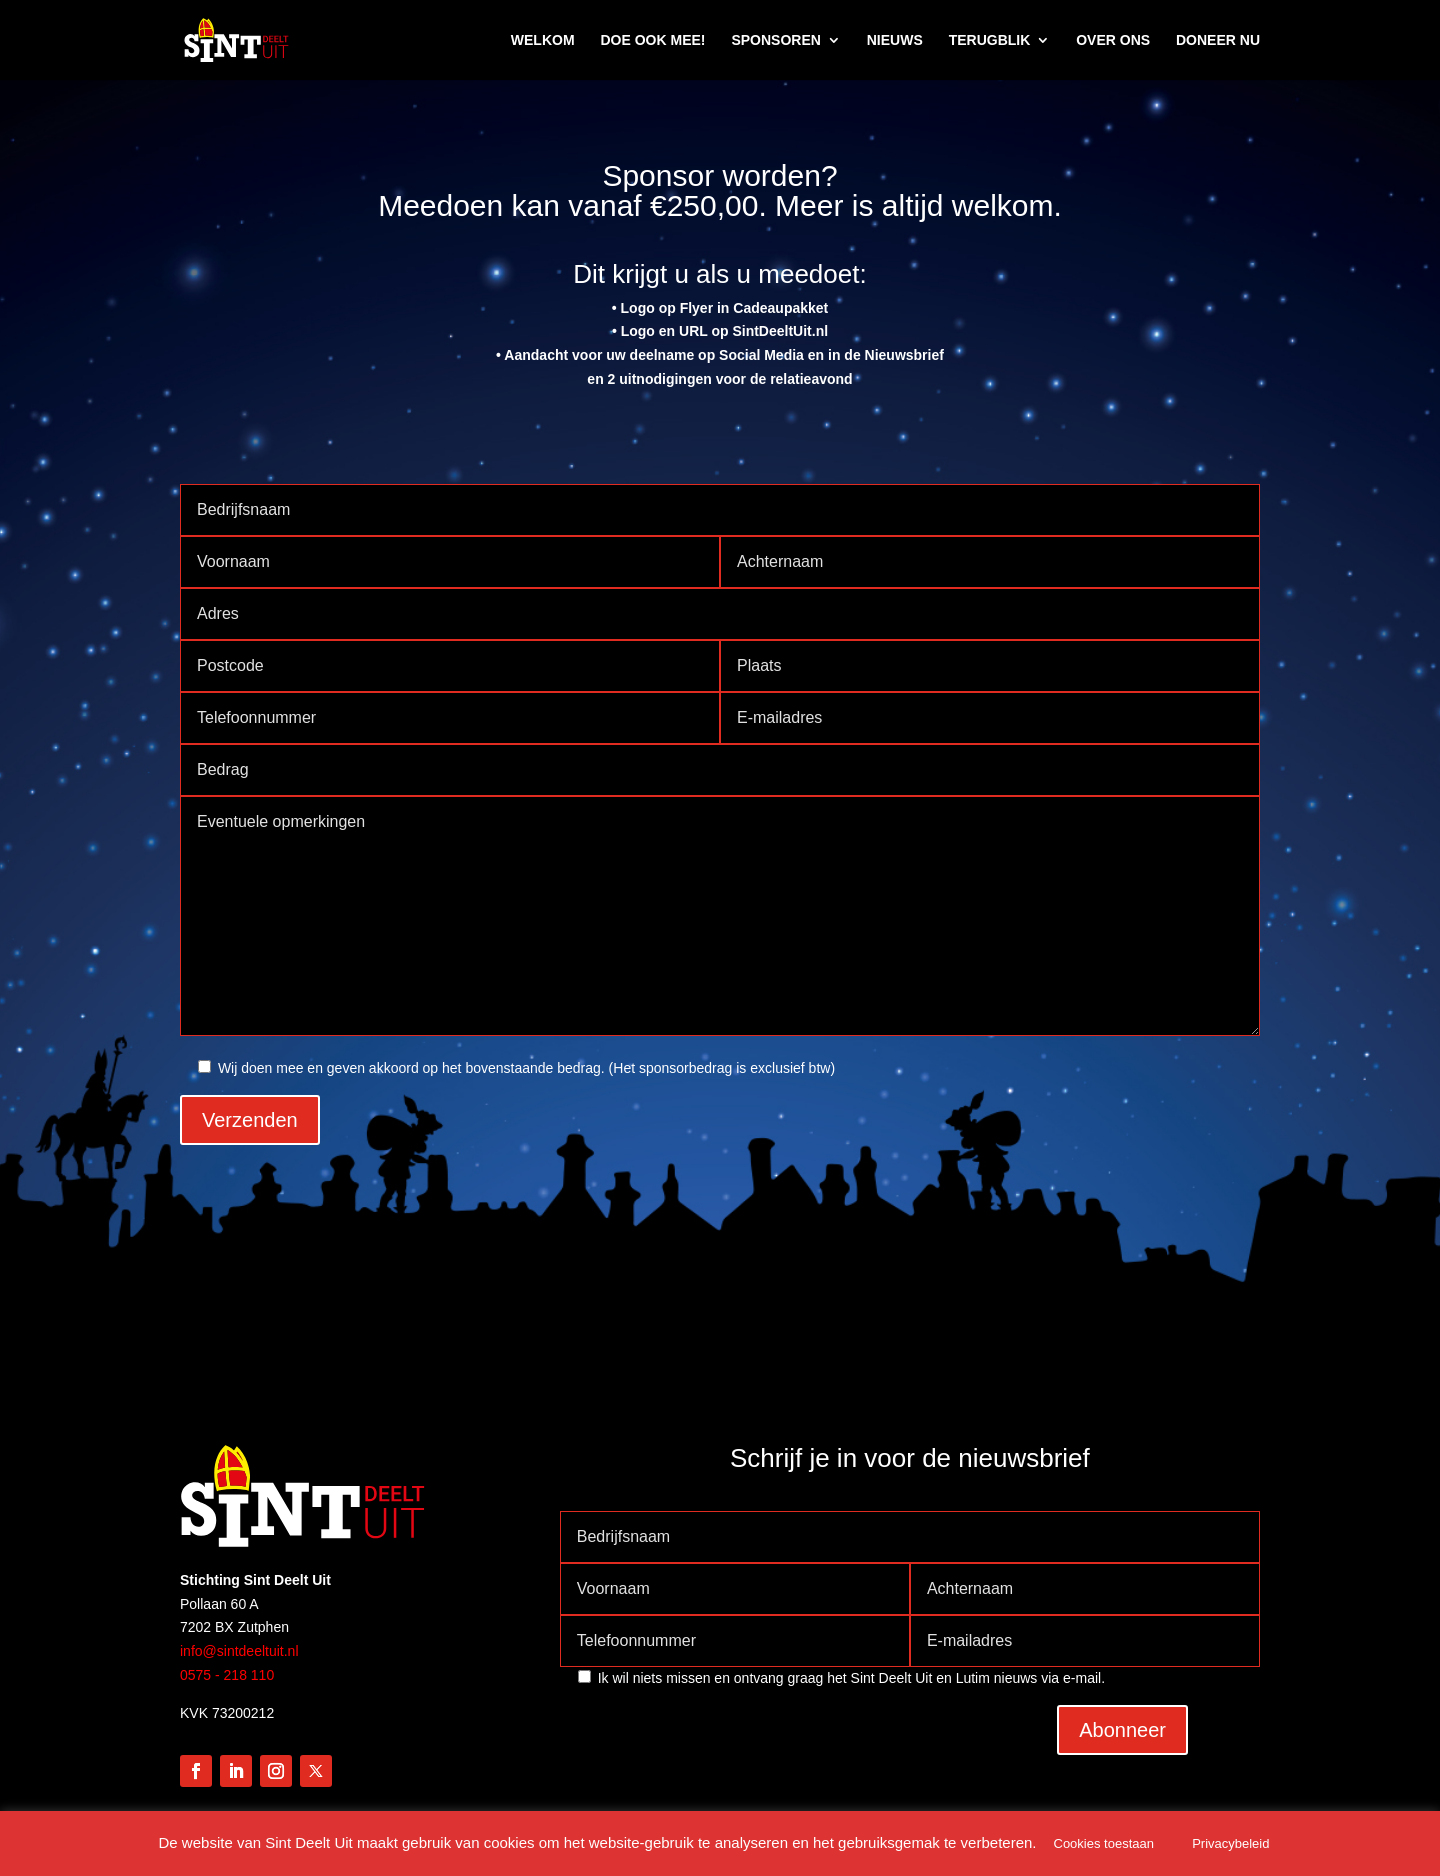 This screenshot has width=1440, height=1876. I want to click on info@sintdeeltuit.nl, so click(239, 1651).